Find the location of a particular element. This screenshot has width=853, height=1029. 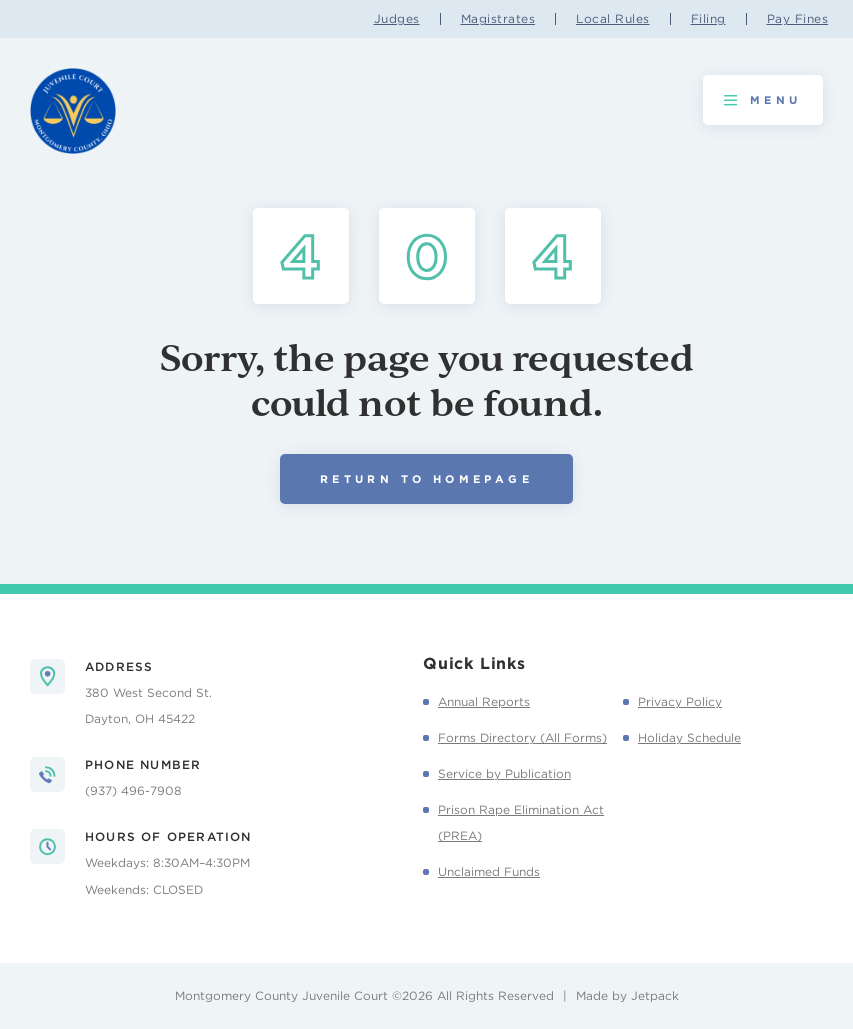

Return to Homepage is located at coordinates (426, 479).